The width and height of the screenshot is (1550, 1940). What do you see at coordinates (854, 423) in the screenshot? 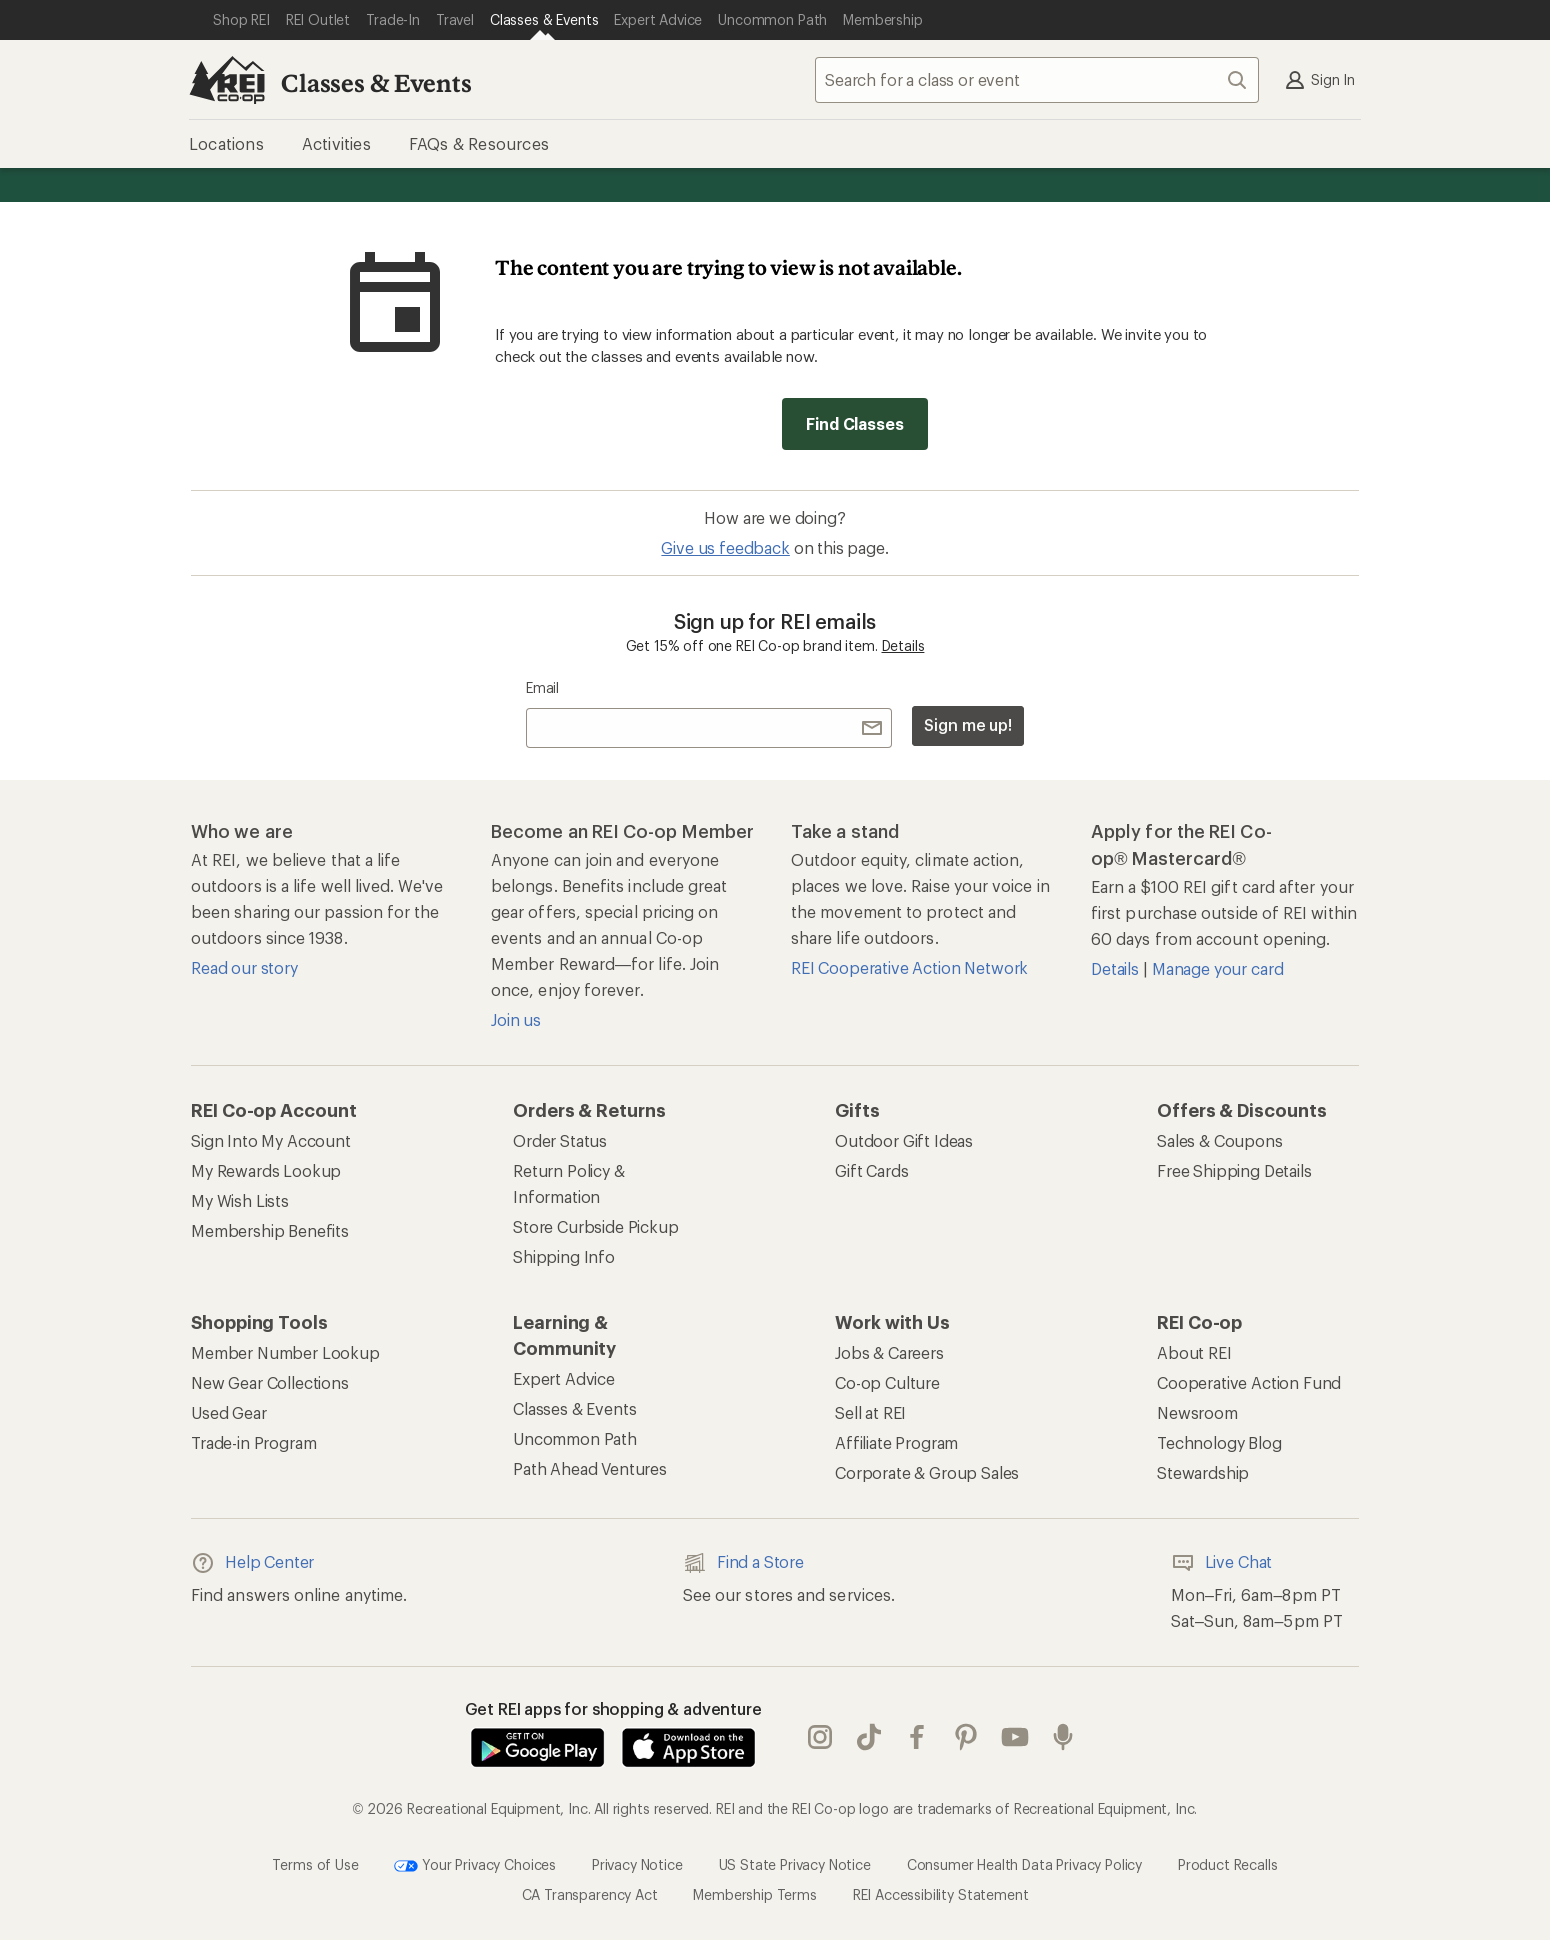
I see `Find Classes` at bounding box center [854, 423].